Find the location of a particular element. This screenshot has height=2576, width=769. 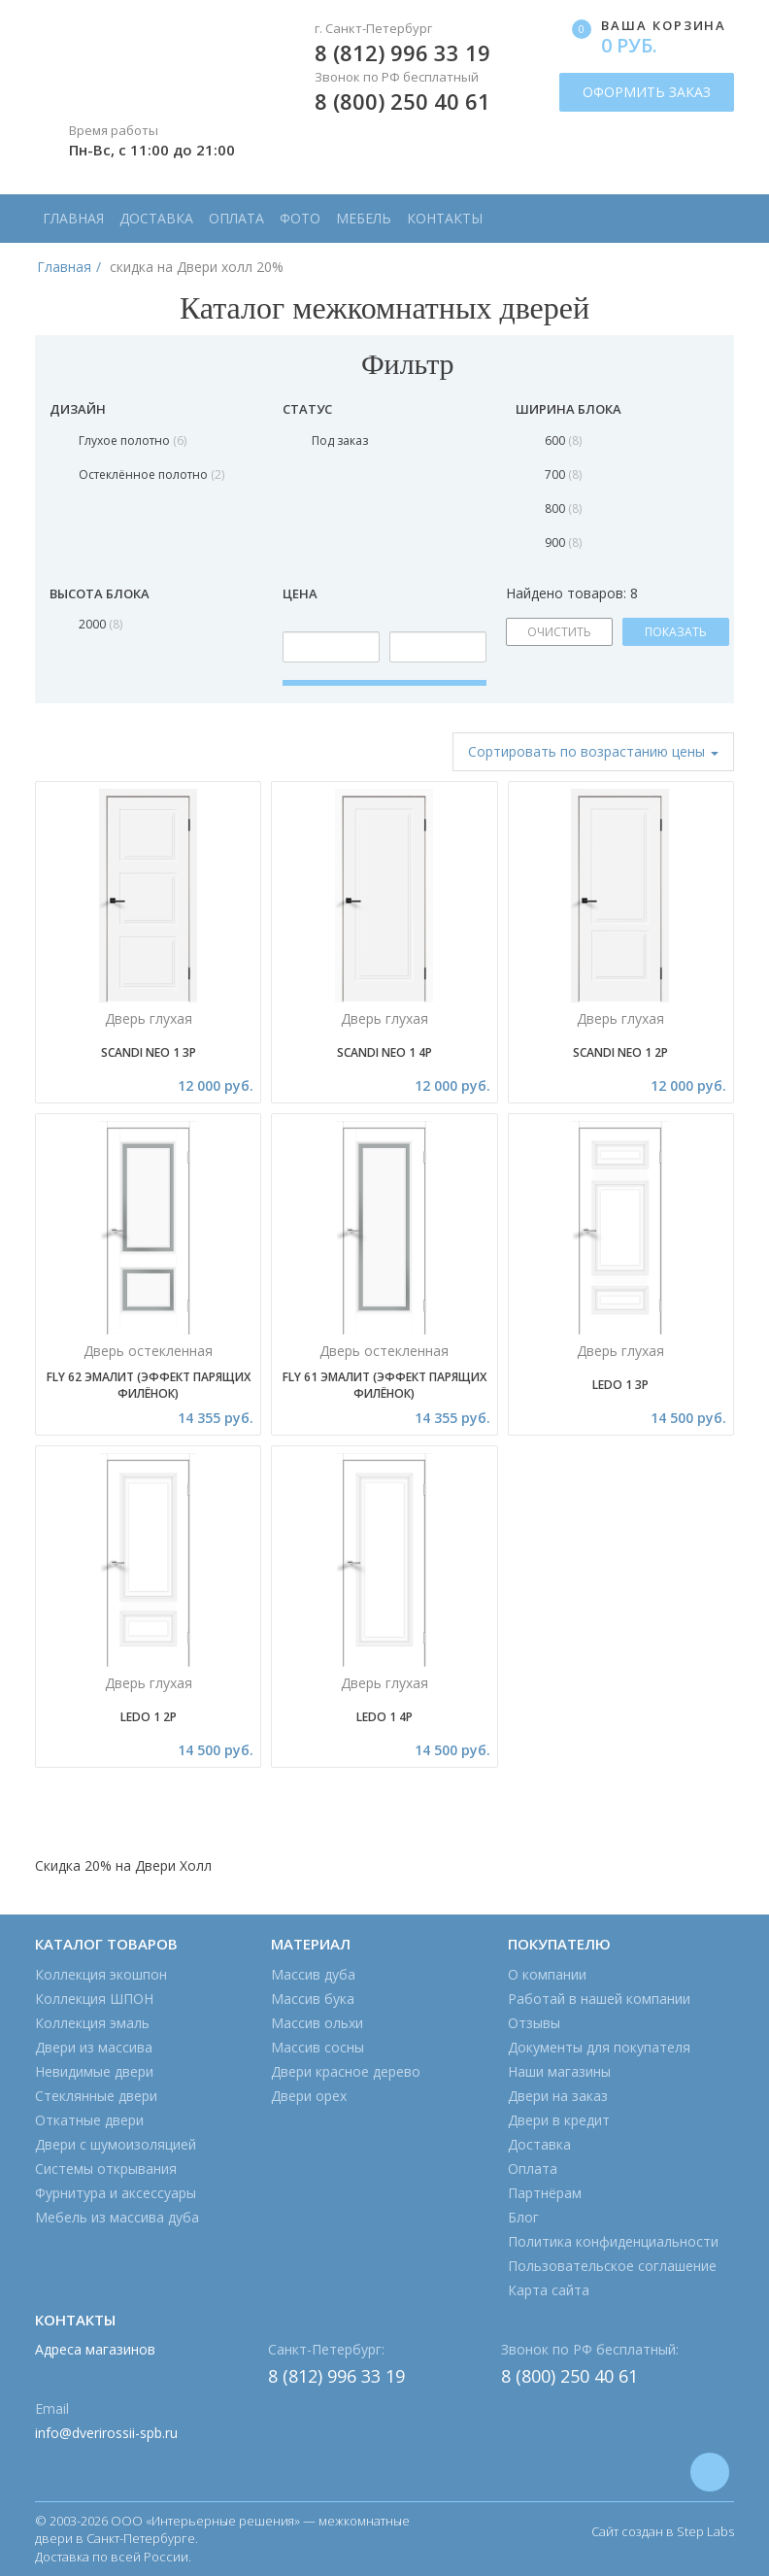

Двери на заказ is located at coordinates (558, 2095).